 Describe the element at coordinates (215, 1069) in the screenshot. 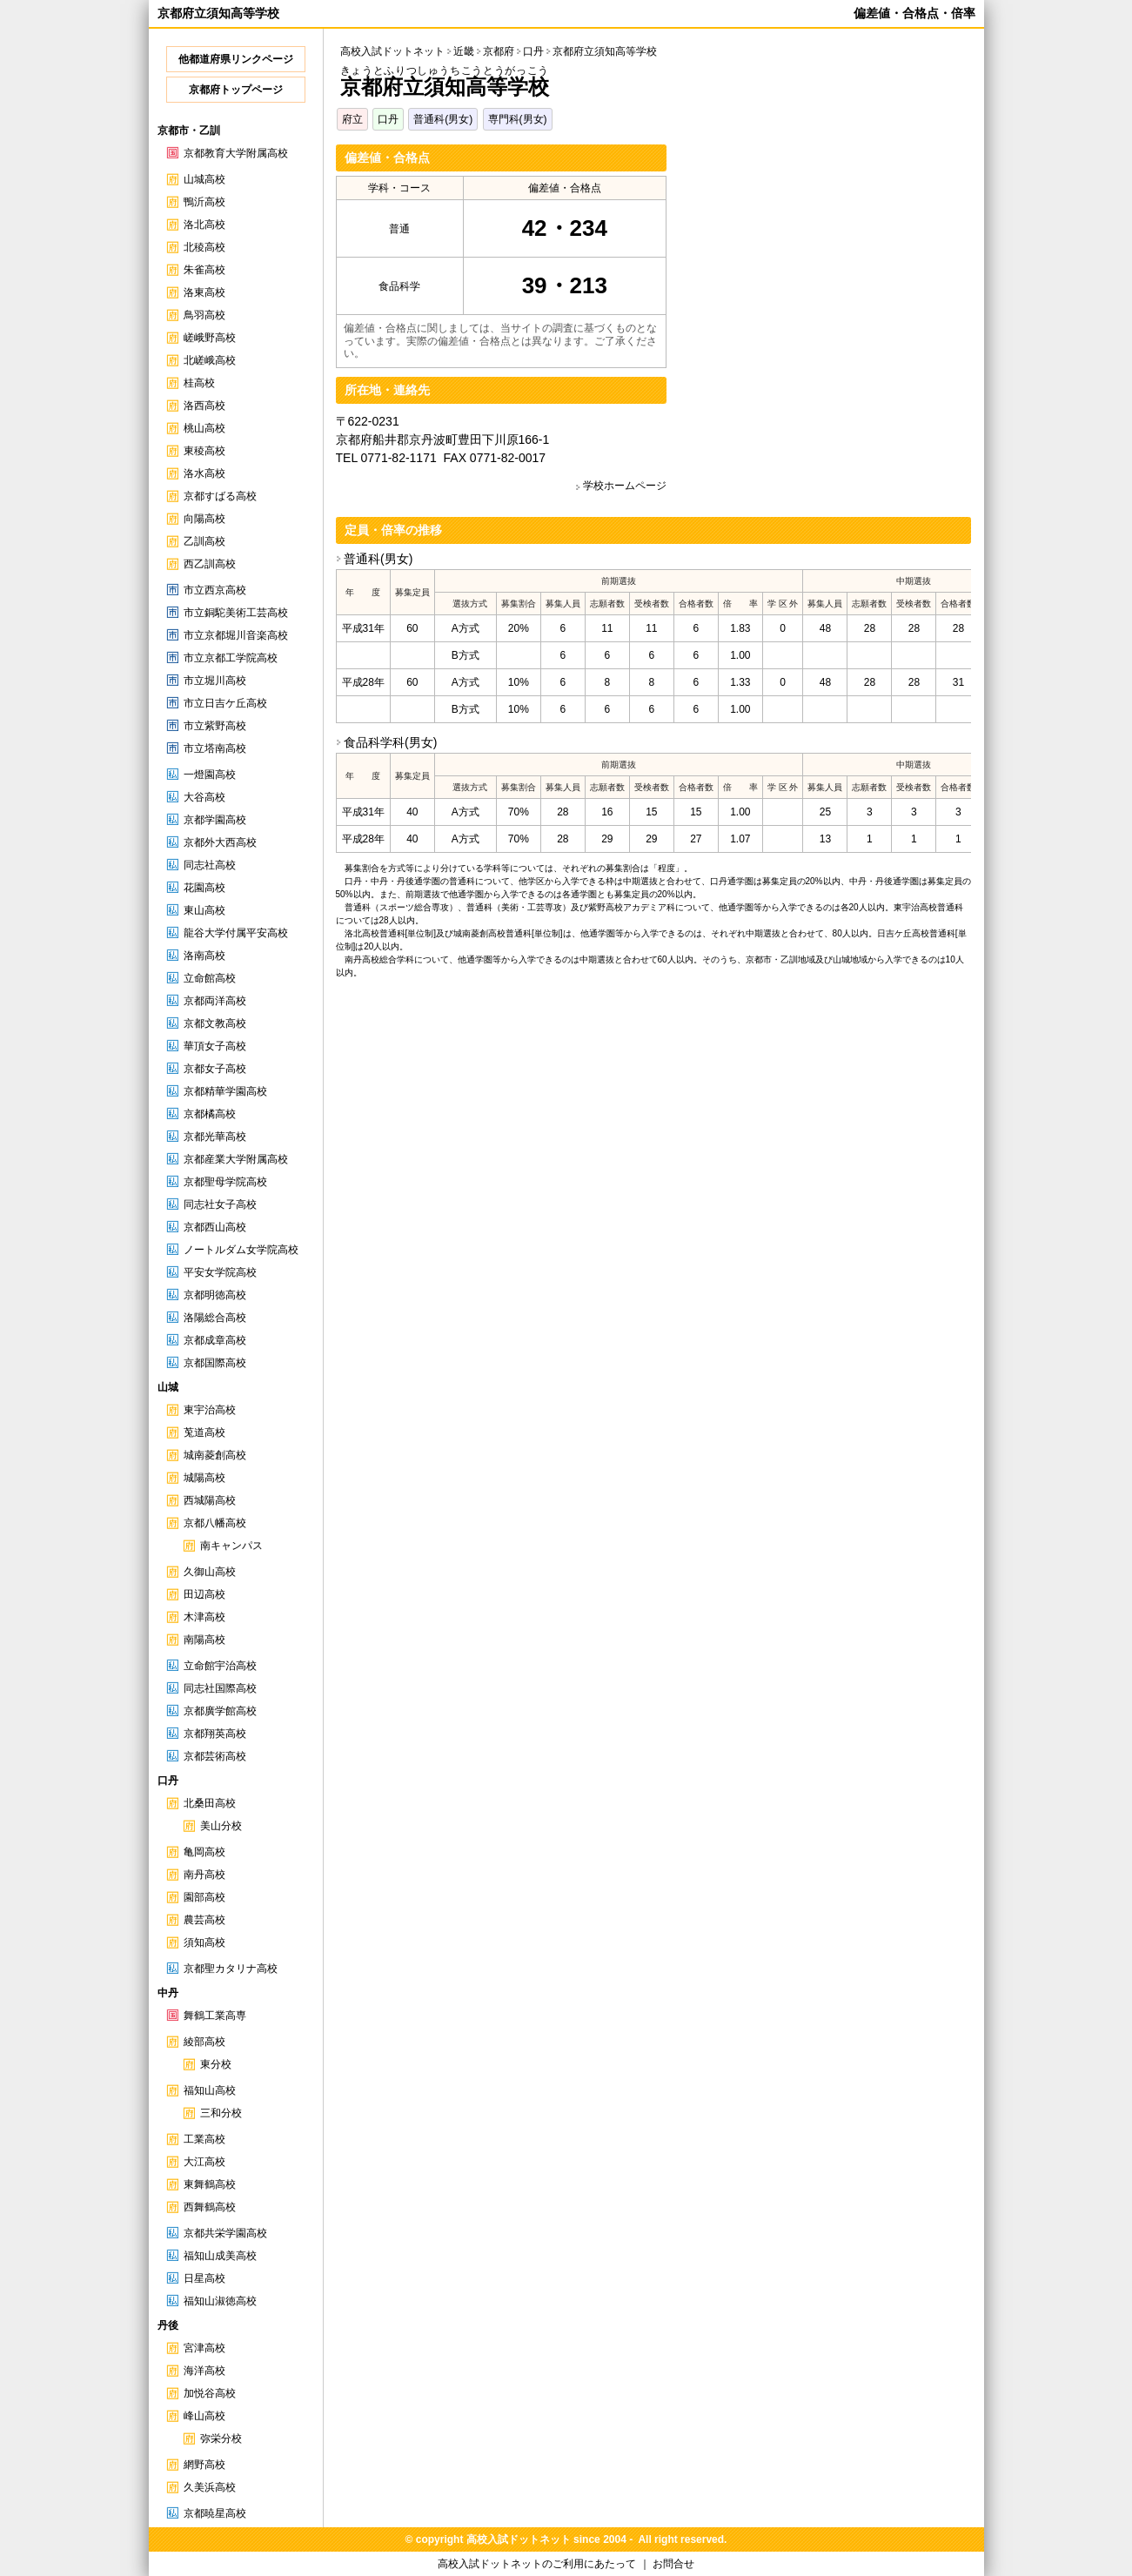

I see `京都女子高校` at that location.